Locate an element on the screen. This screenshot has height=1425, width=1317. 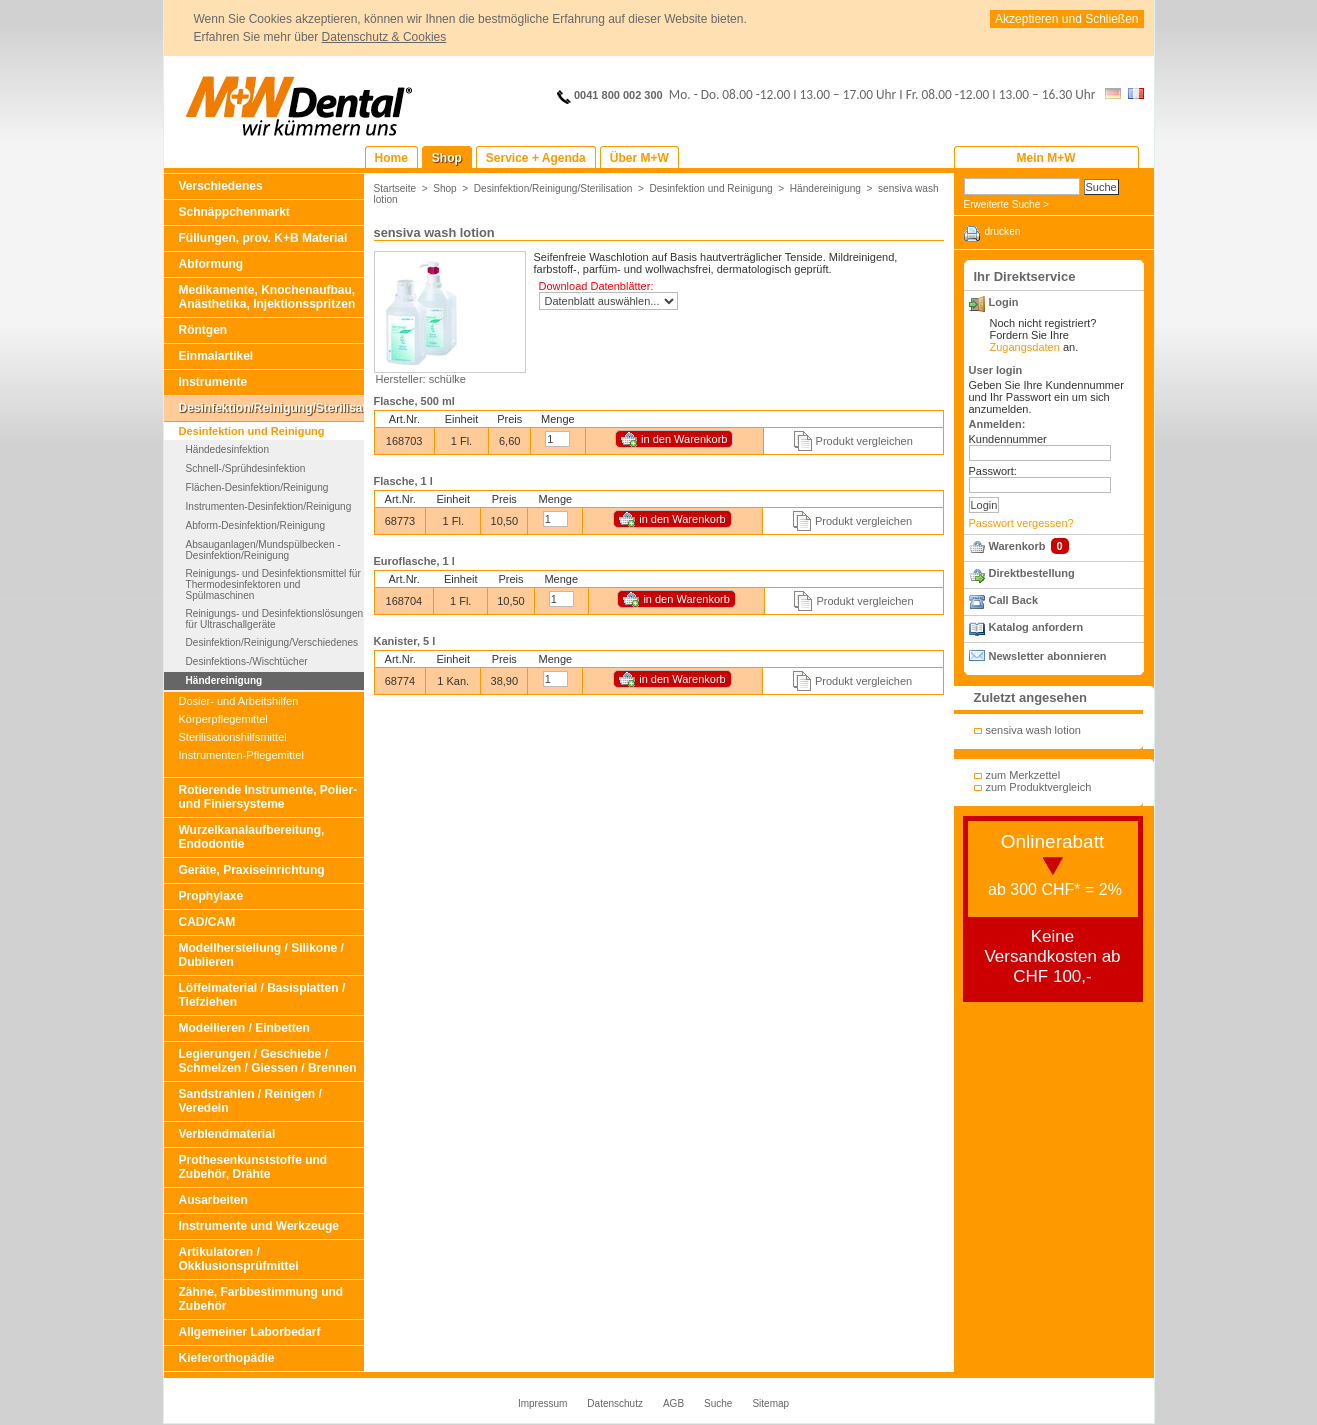
Flasche, 500 ml is located at coordinates (414, 401).